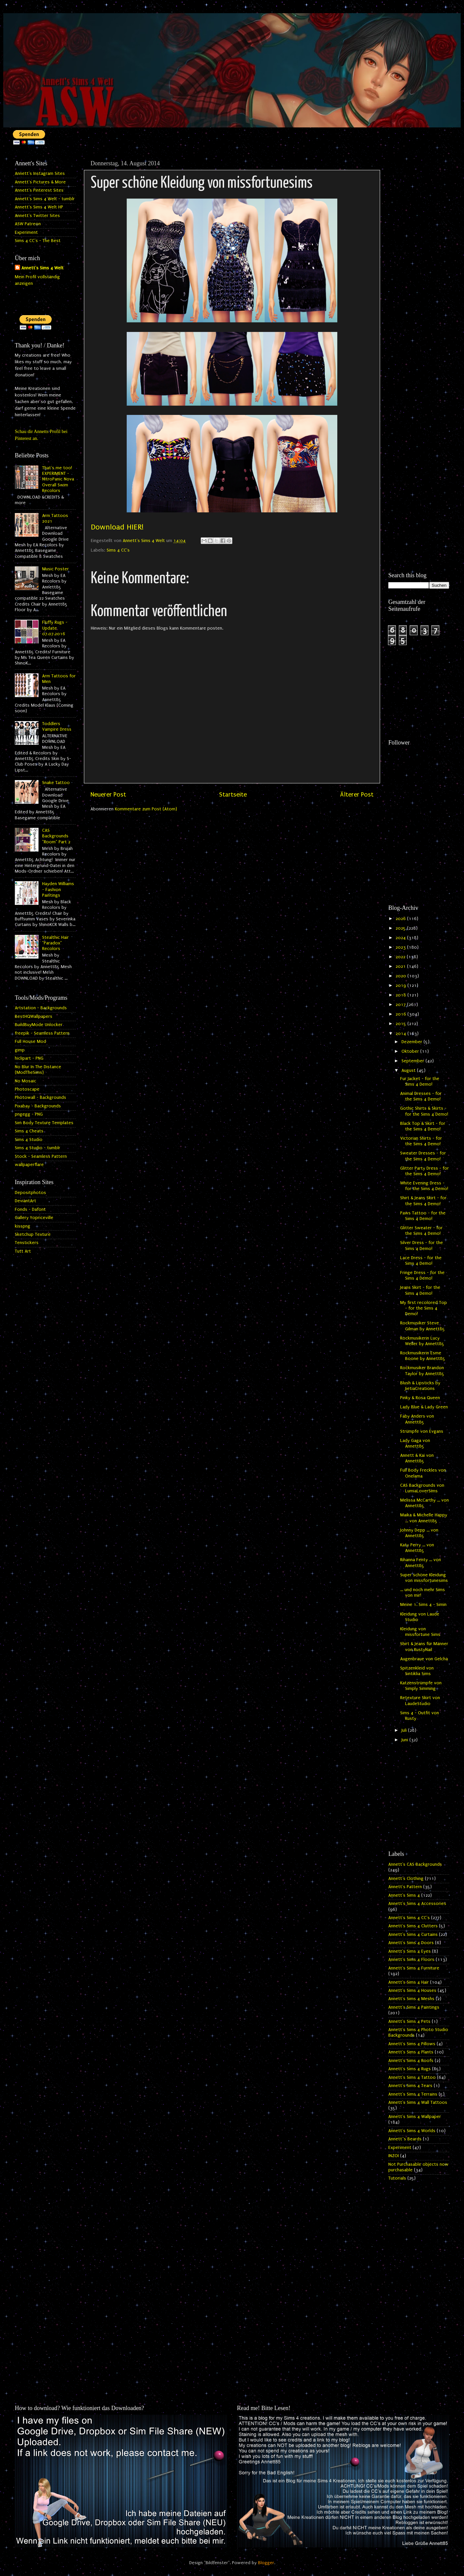  What do you see at coordinates (56, 836) in the screenshot?
I see `CAS Backgrounds "Room" Part 2` at bounding box center [56, 836].